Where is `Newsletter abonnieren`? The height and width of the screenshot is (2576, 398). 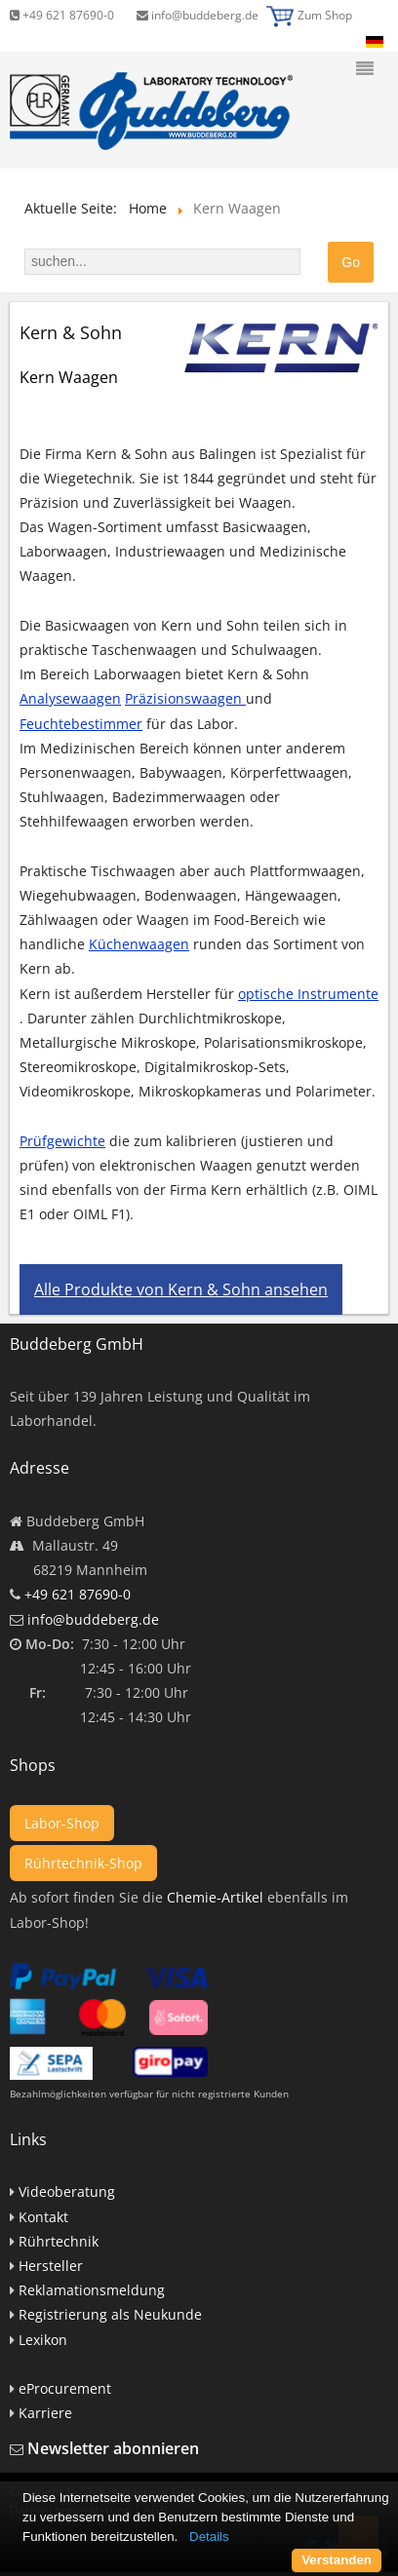
Newsletter abonnieren is located at coordinates (113, 2448).